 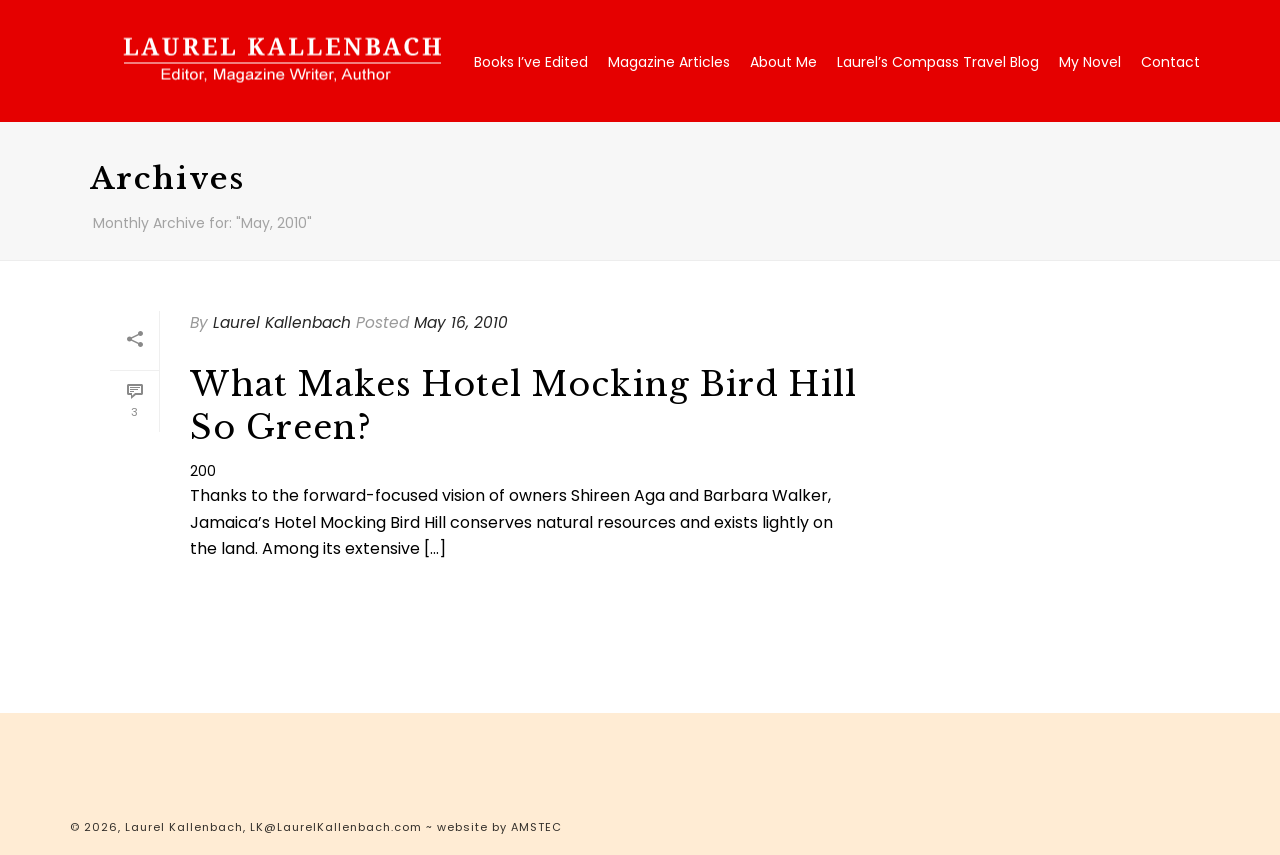 I want to click on May 16, 2010, so click(x=461, y=322).